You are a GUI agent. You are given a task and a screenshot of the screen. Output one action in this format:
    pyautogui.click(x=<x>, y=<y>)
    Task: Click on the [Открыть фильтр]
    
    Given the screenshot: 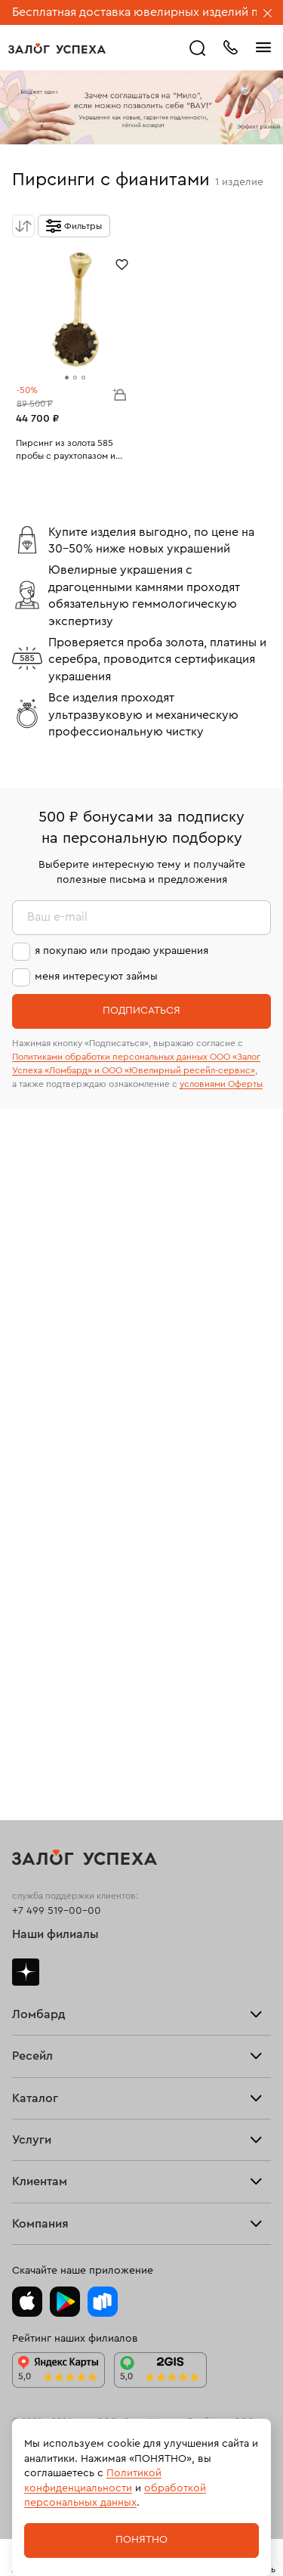 What is the action you would take?
    pyautogui.click(x=74, y=226)
    